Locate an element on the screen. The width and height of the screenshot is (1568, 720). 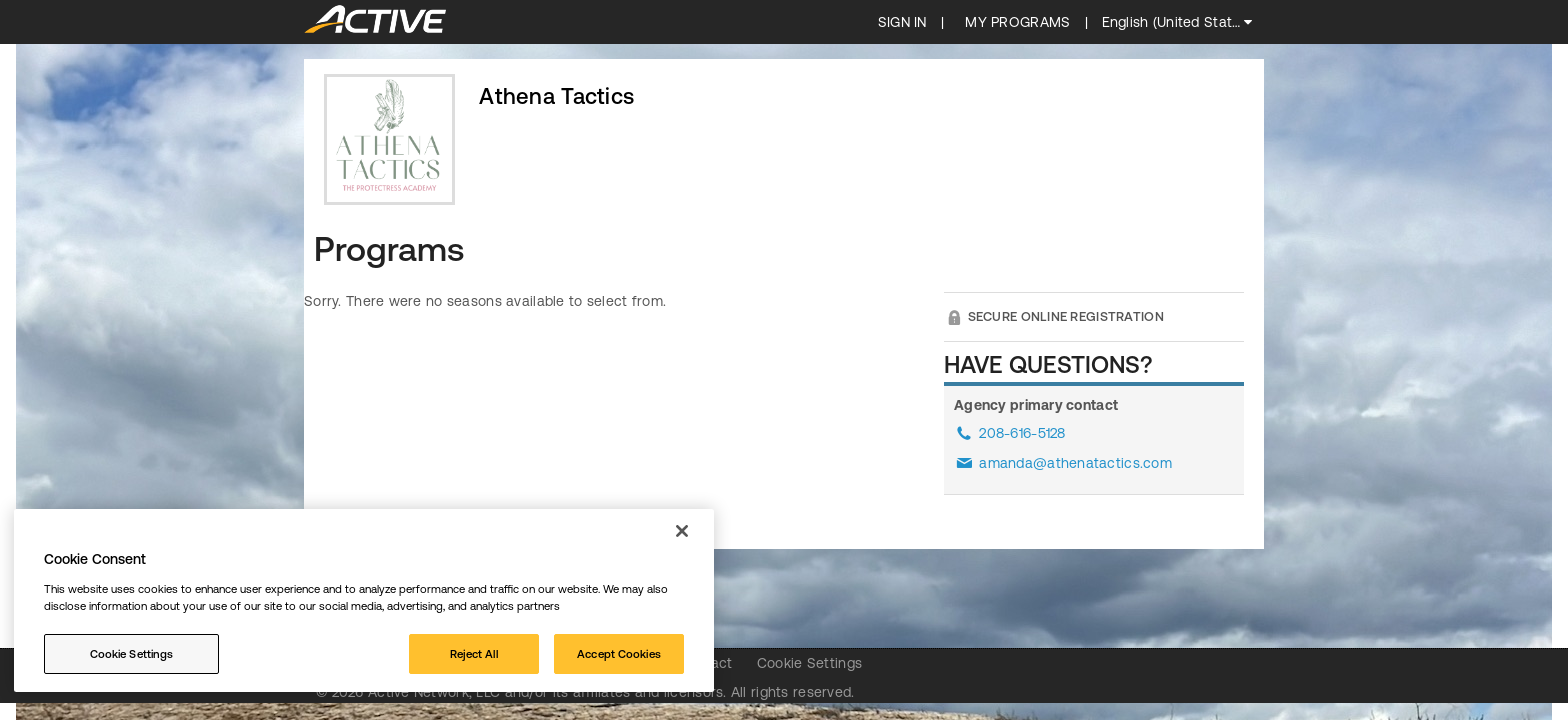
SIGN IN is located at coordinates (902, 22).